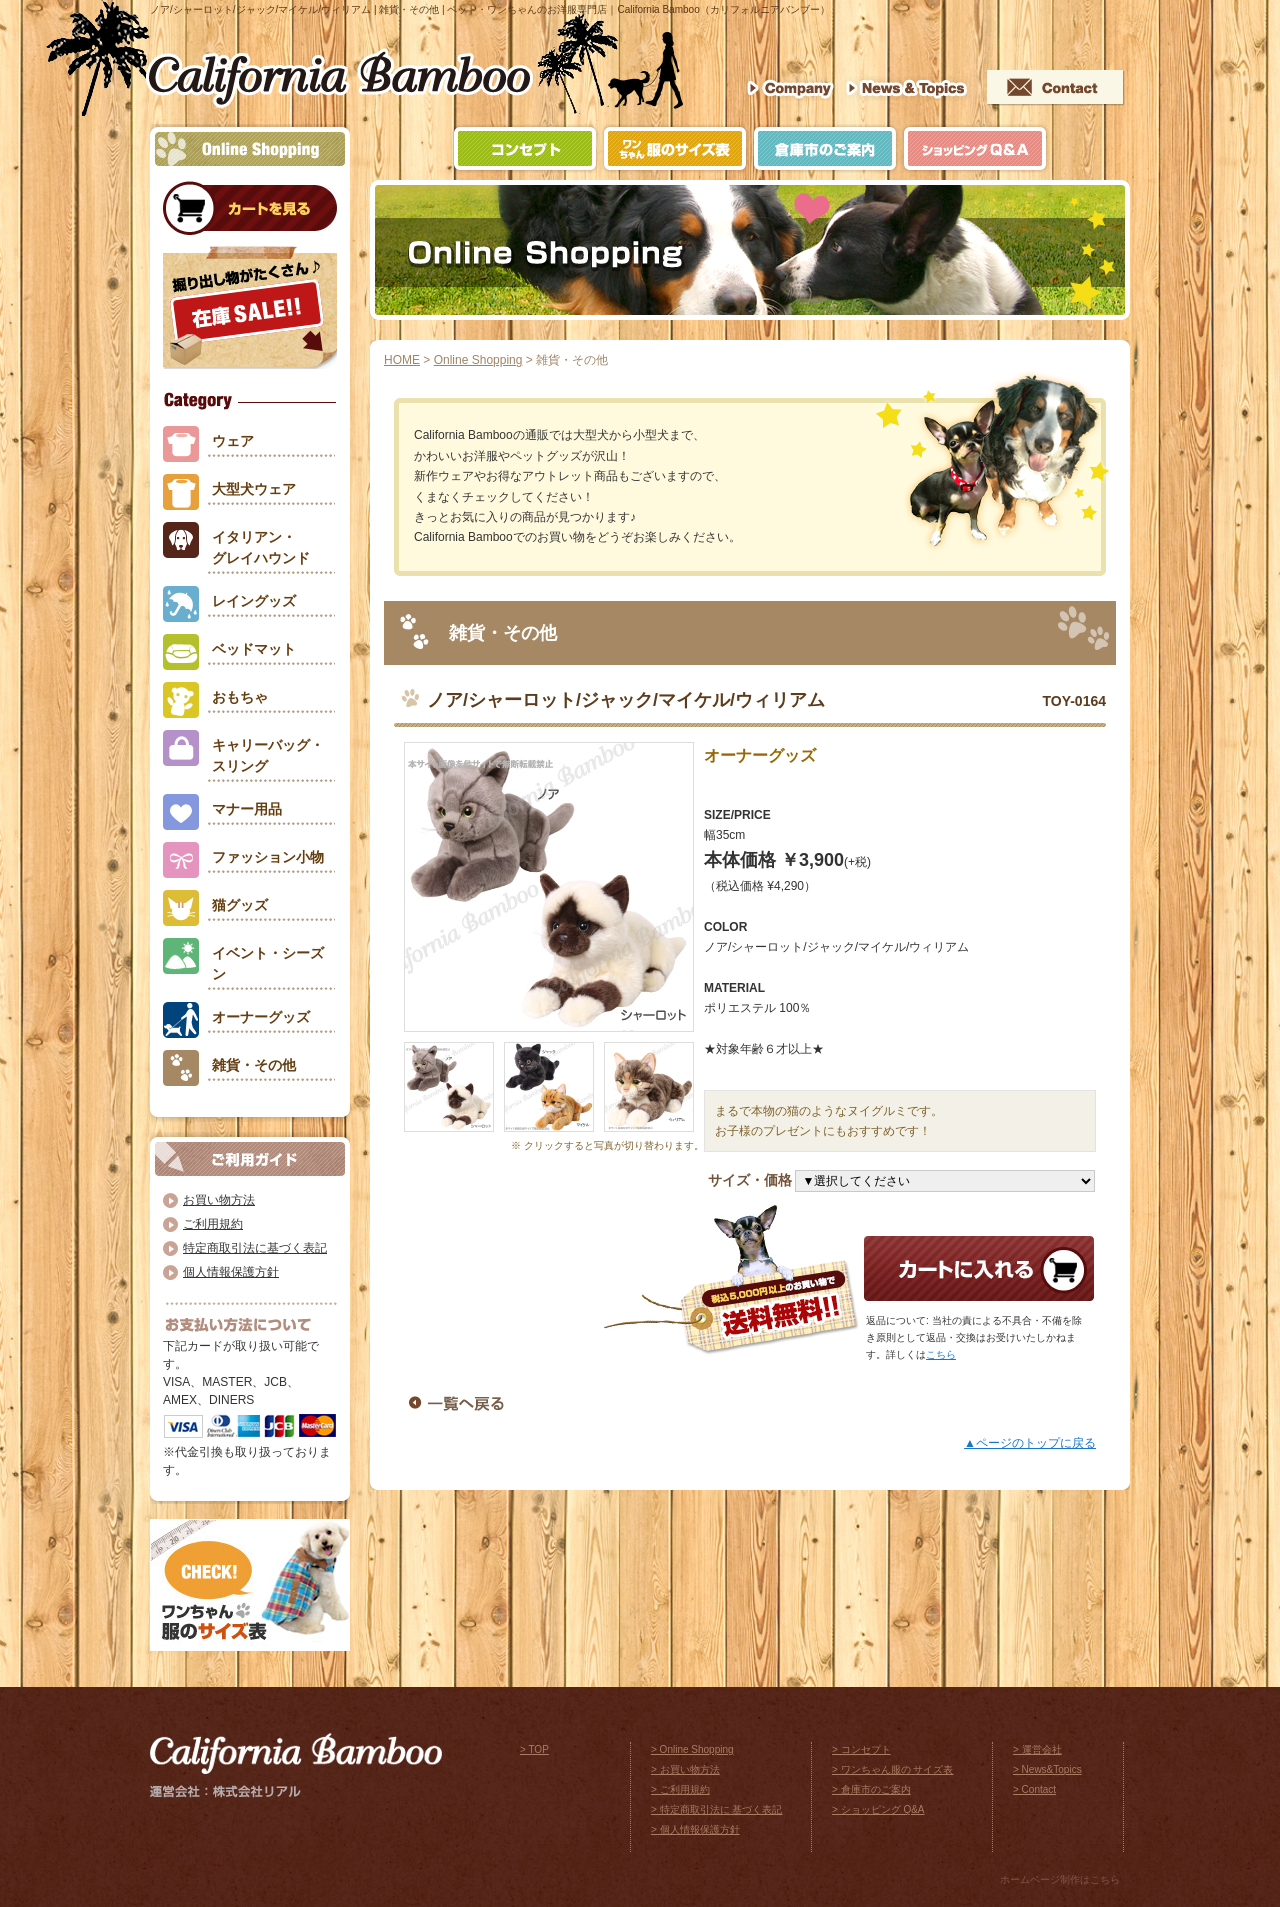 This screenshot has height=1907, width=1280. What do you see at coordinates (261, 547) in the screenshot?
I see `イタリアン・グレイハウンド` at bounding box center [261, 547].